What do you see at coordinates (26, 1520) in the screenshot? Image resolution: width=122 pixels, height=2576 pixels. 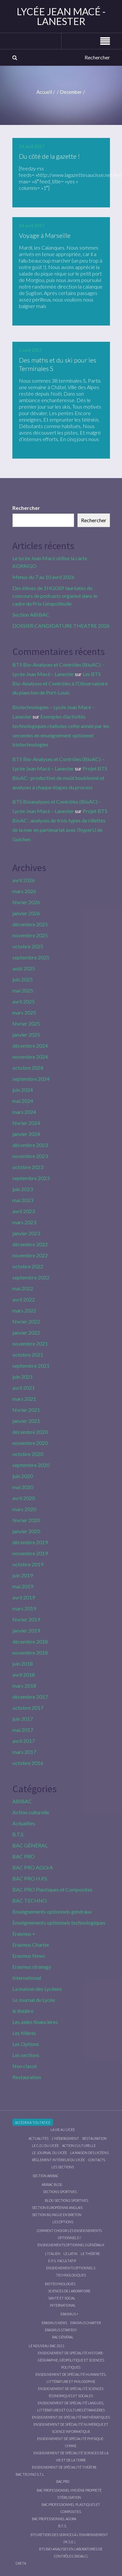 I see `février 2020` at bounding box center [26, 1520].